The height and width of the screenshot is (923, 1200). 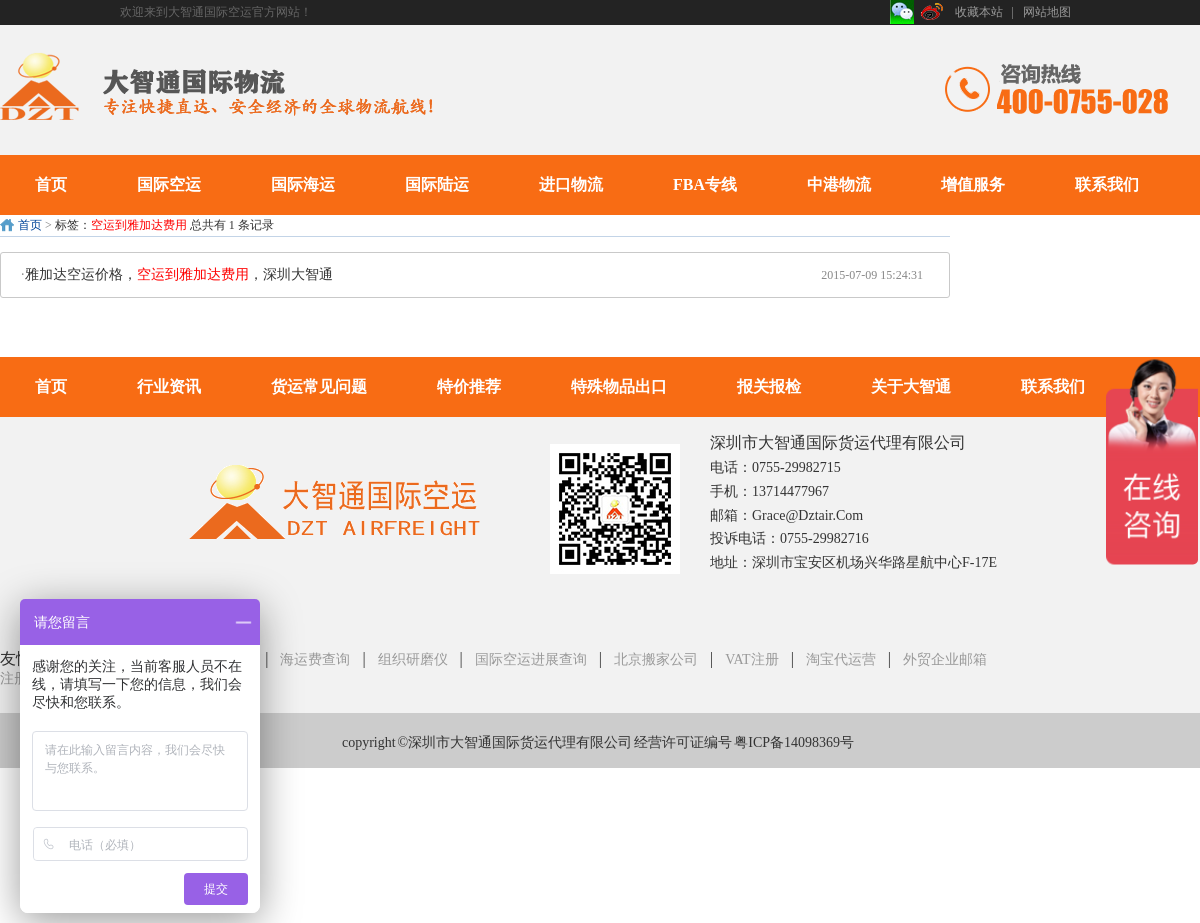 I want to click on 进口物流, so click(x=571, y=184).